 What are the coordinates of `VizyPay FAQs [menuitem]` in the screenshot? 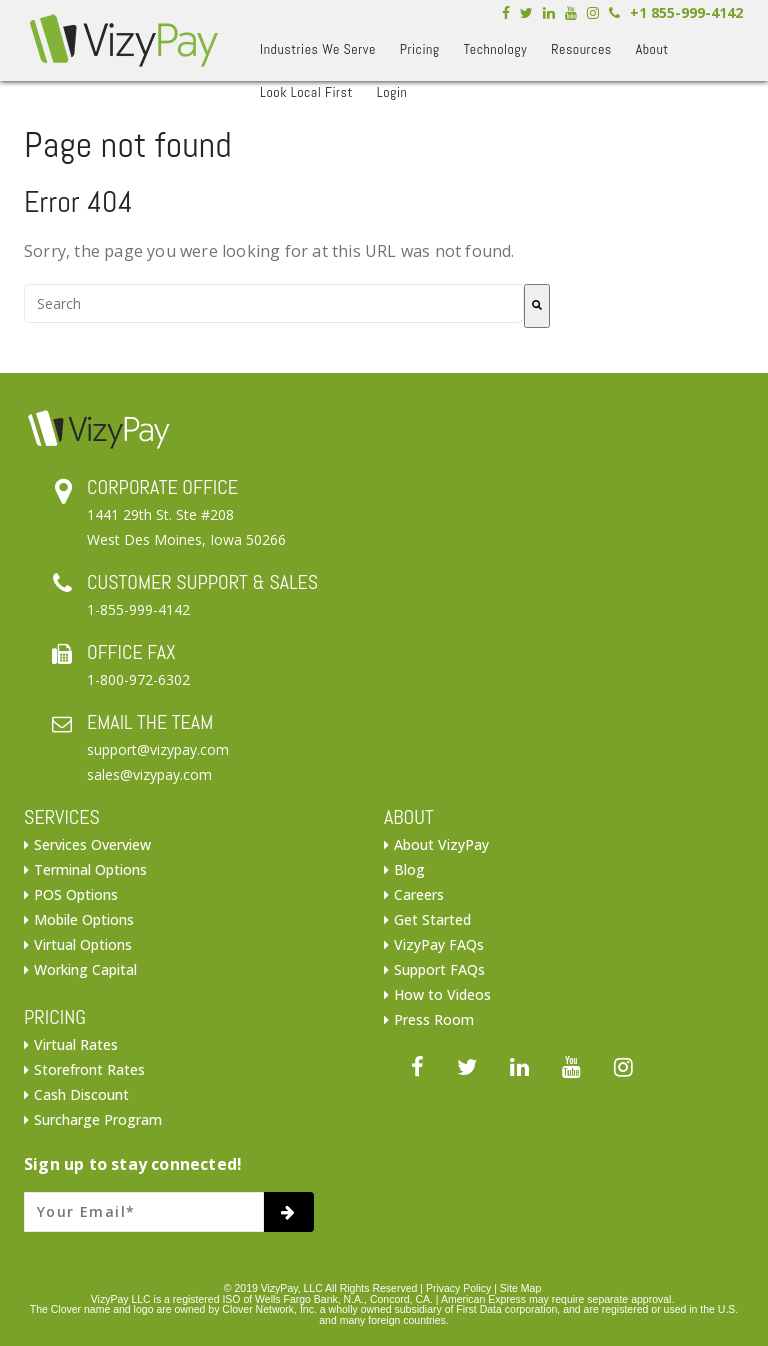 It's located at (439, 944).